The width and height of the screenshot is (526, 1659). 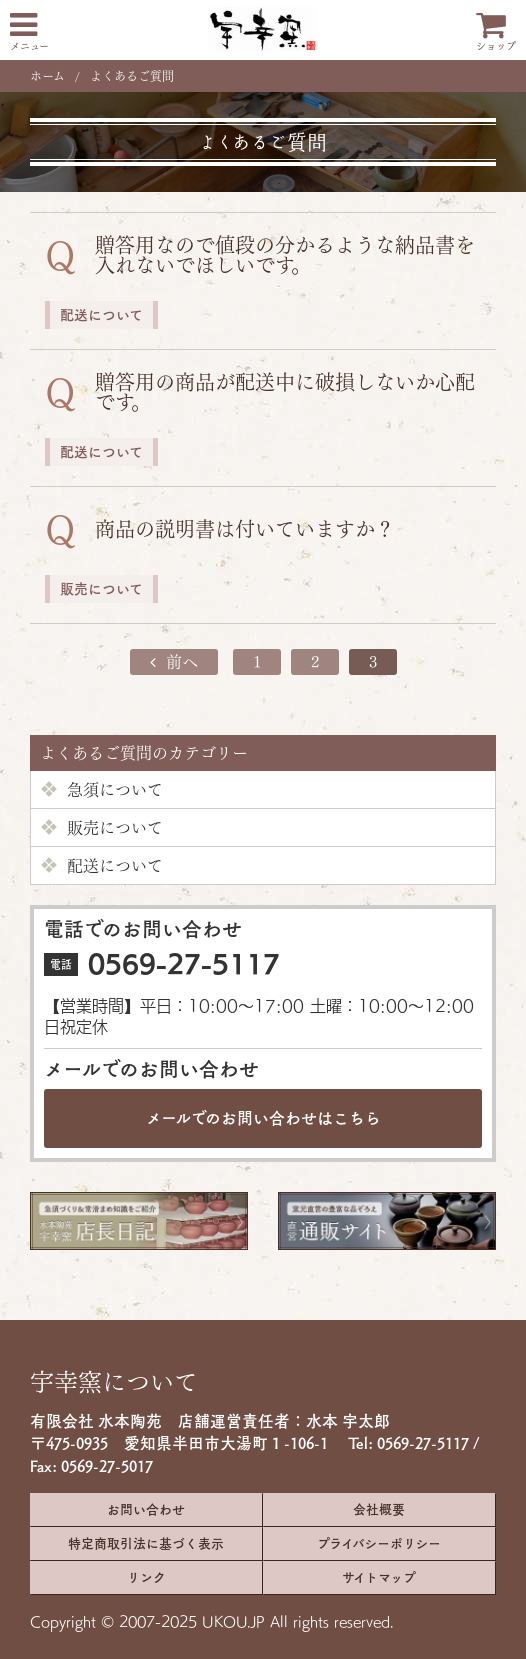 I want to click on お問い合わせ, so click(x=146, y=1509).